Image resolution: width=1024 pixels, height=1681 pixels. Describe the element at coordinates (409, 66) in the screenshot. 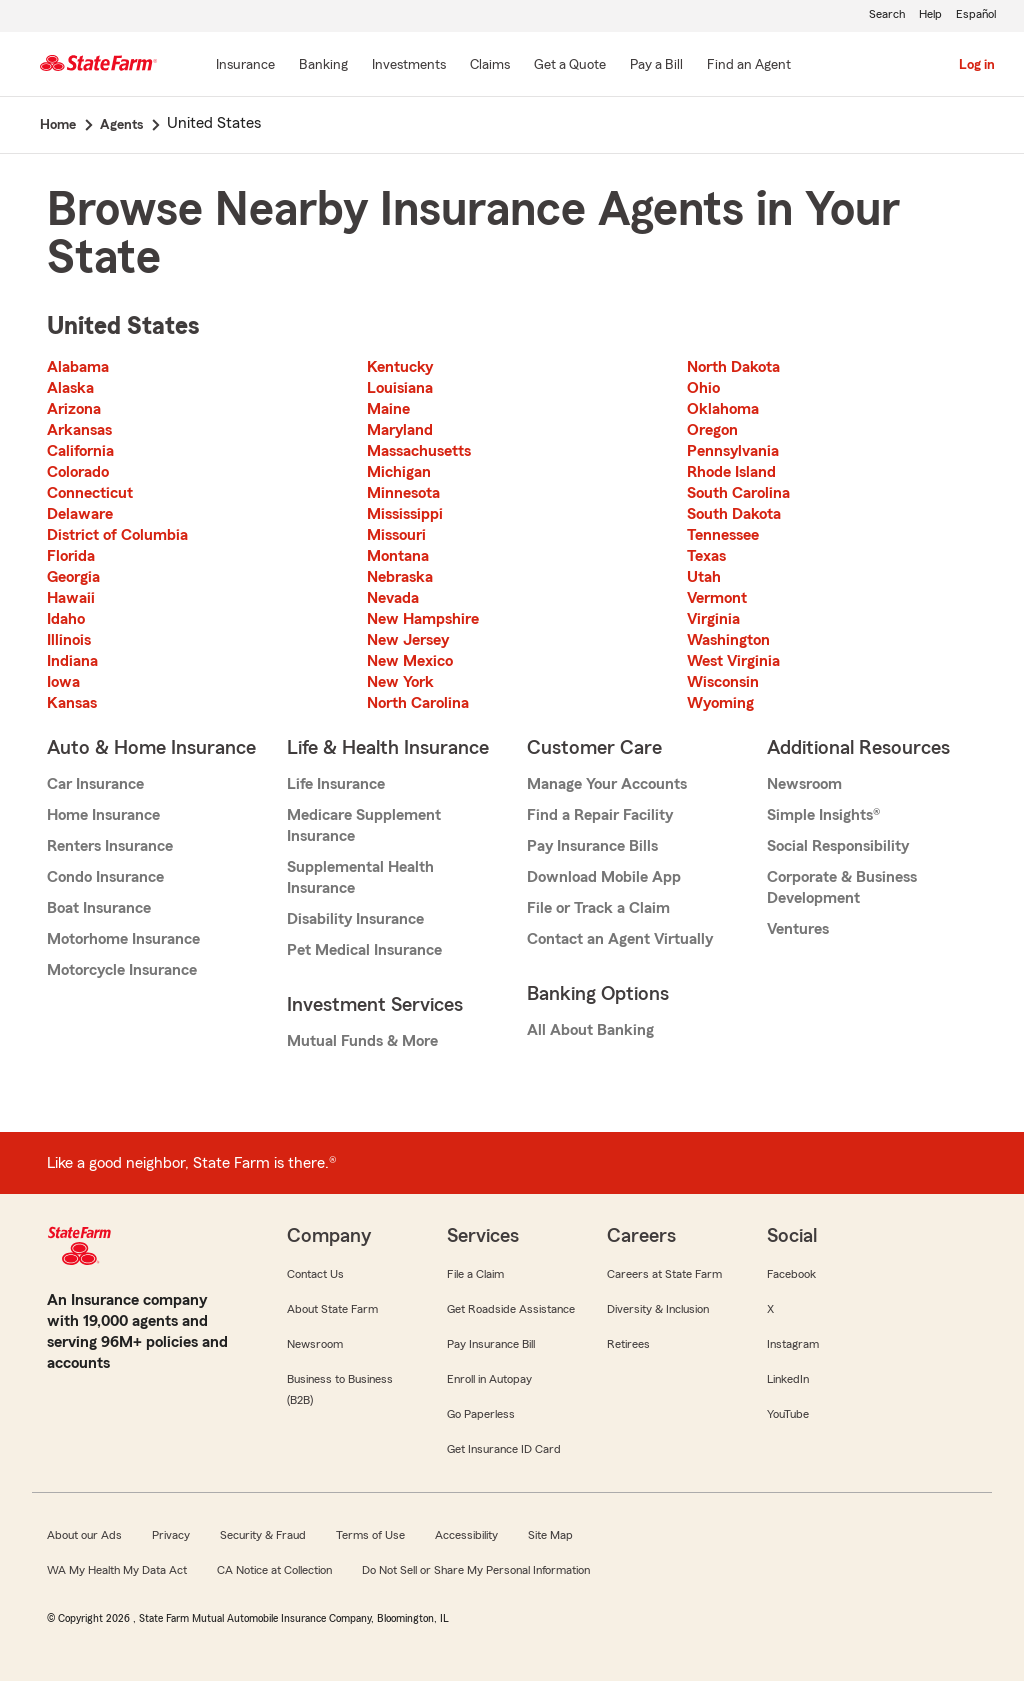

I see `[Investments]` at that location.